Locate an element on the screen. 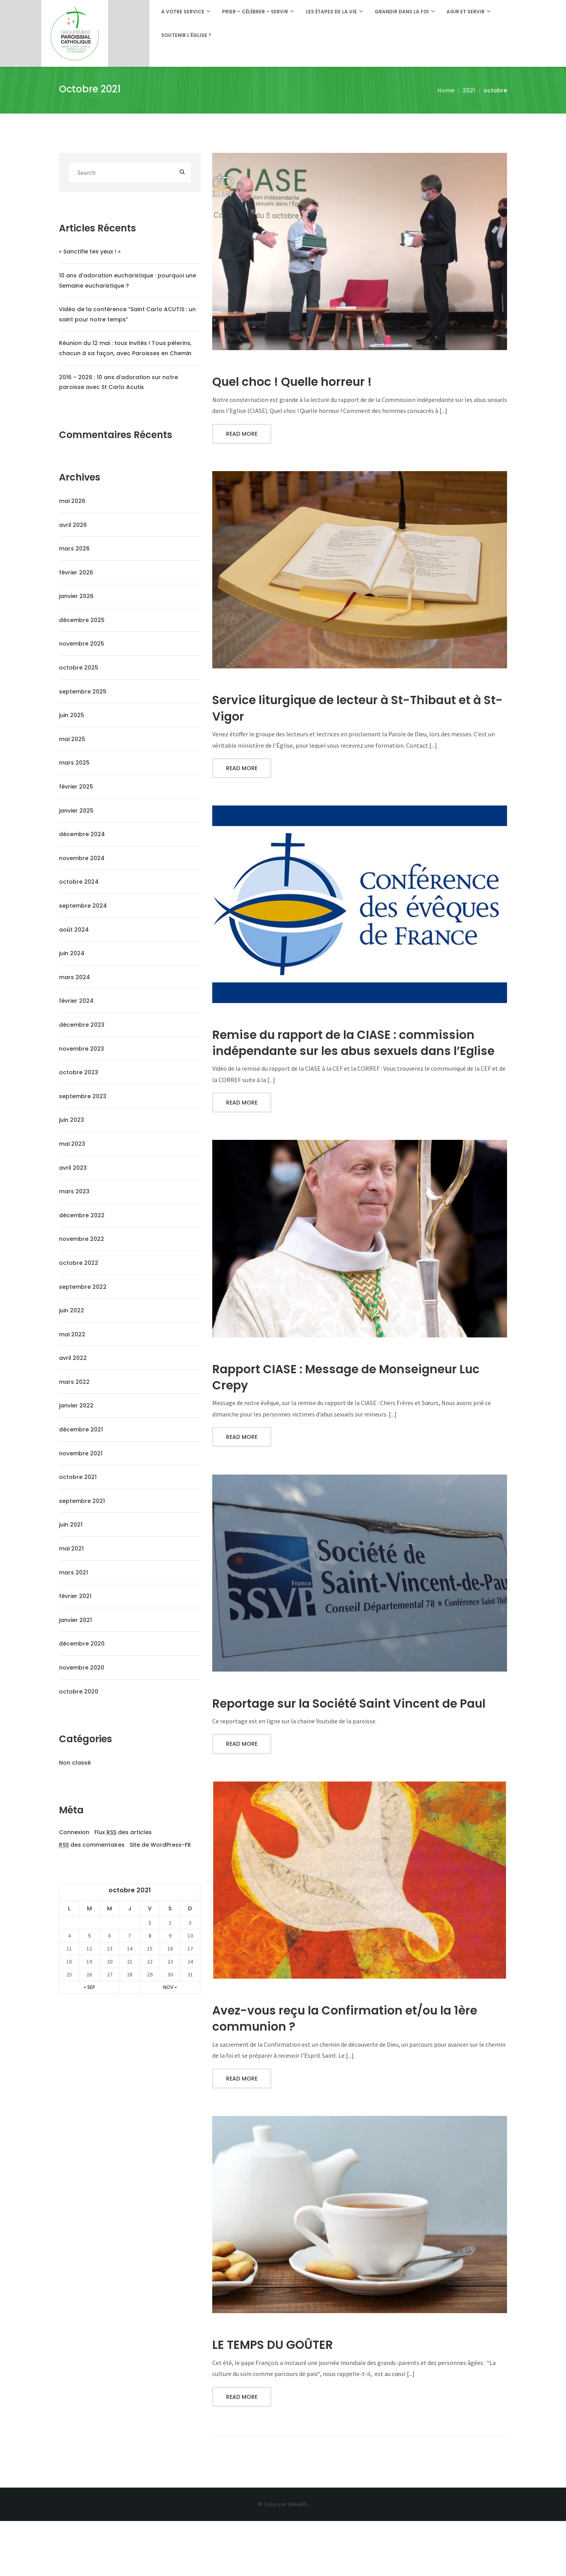 The height and width of the screenshot is (2576, 566). « Sep is located at coordinates (89, 1987).